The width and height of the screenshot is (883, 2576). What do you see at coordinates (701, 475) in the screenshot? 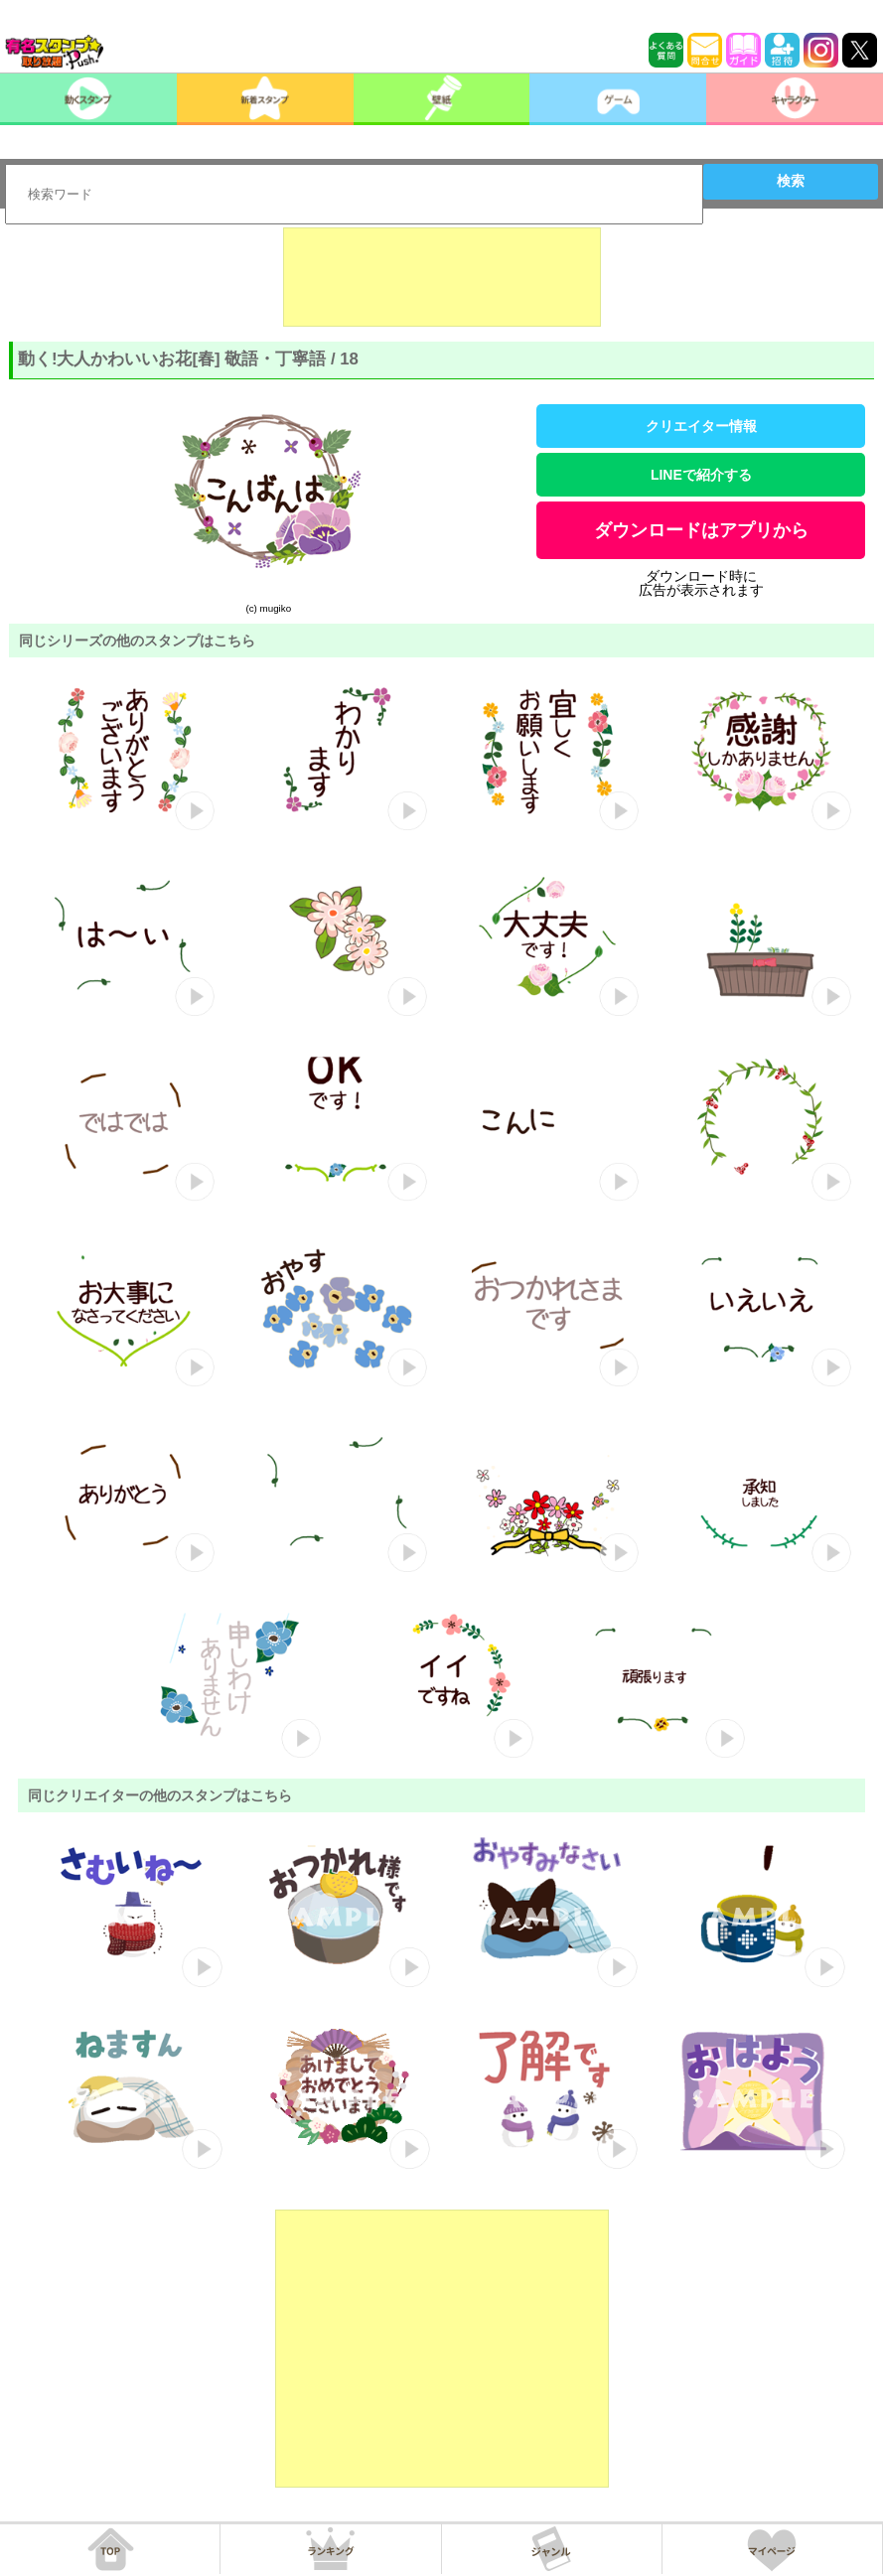
I see `LINEで紹介する` at bounding box center [701, 475].